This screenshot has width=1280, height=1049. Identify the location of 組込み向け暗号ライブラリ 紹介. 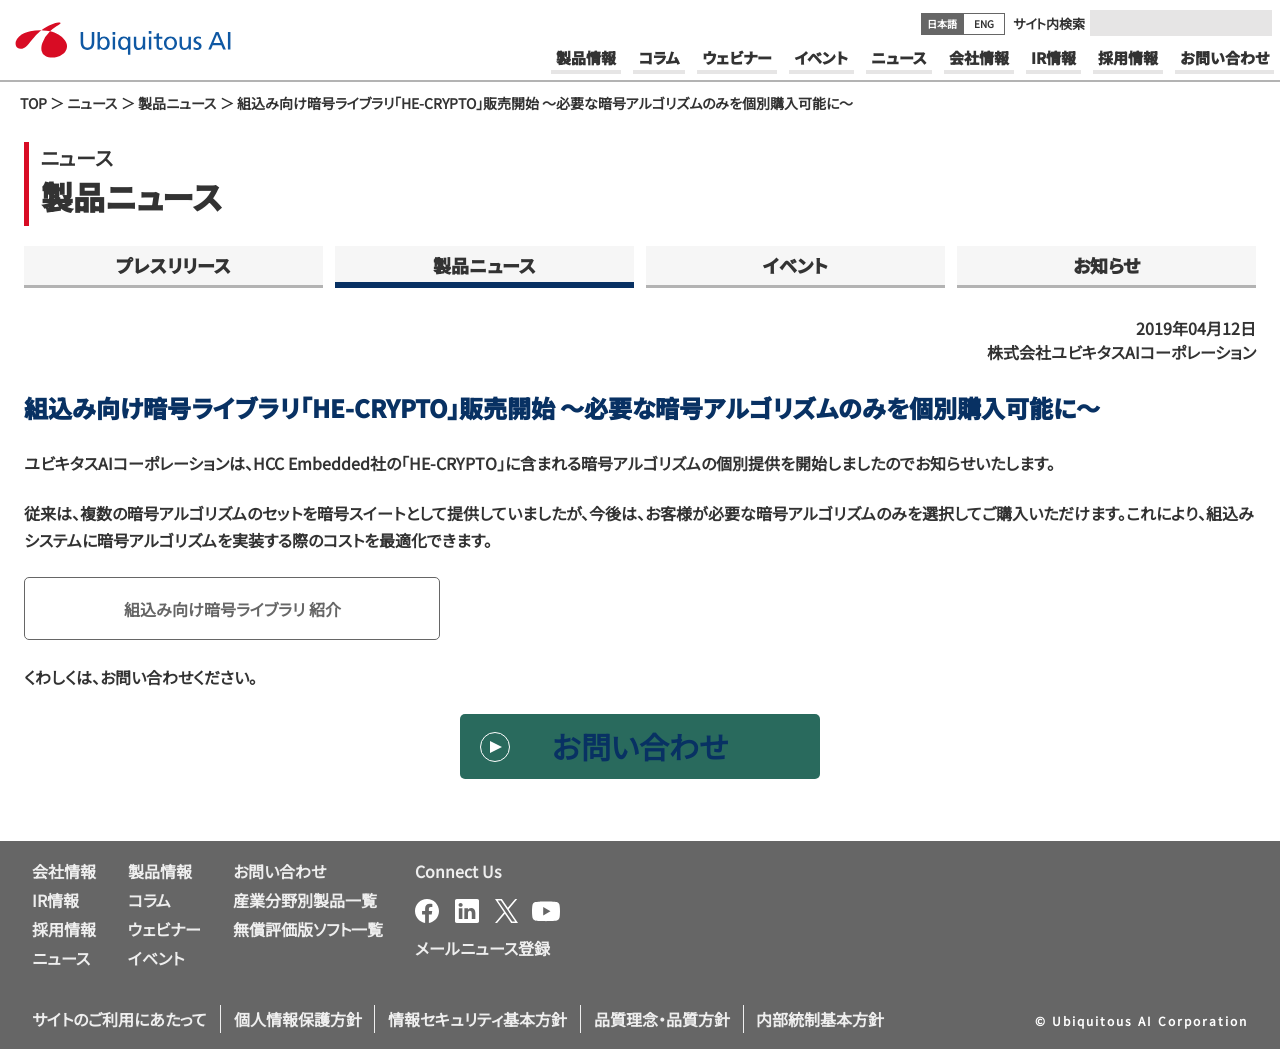
(232, 609).